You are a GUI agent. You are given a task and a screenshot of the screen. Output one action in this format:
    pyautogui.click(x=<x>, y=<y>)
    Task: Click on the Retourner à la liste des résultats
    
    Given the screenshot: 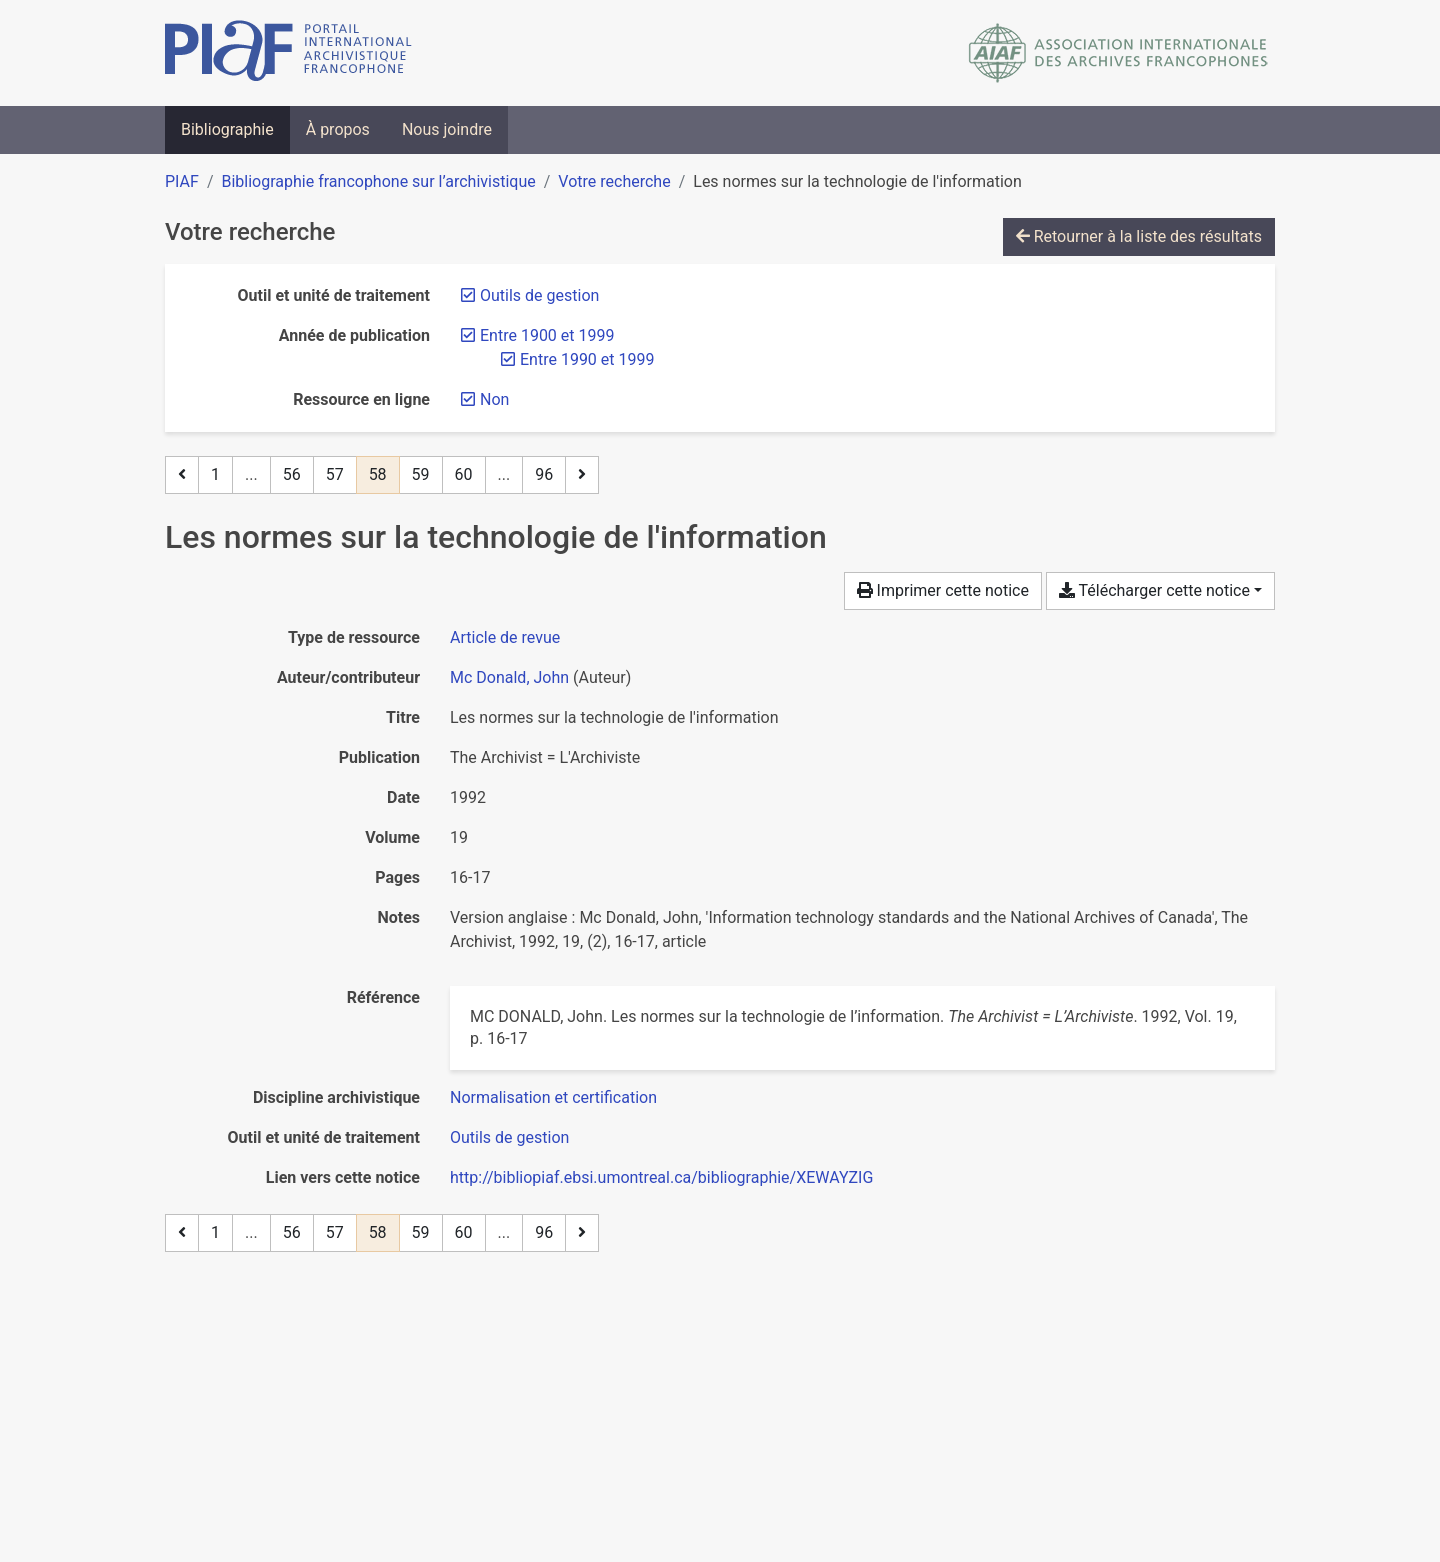 What is the action you would take?
    pyautogui.click(x=1139, y=236)
    